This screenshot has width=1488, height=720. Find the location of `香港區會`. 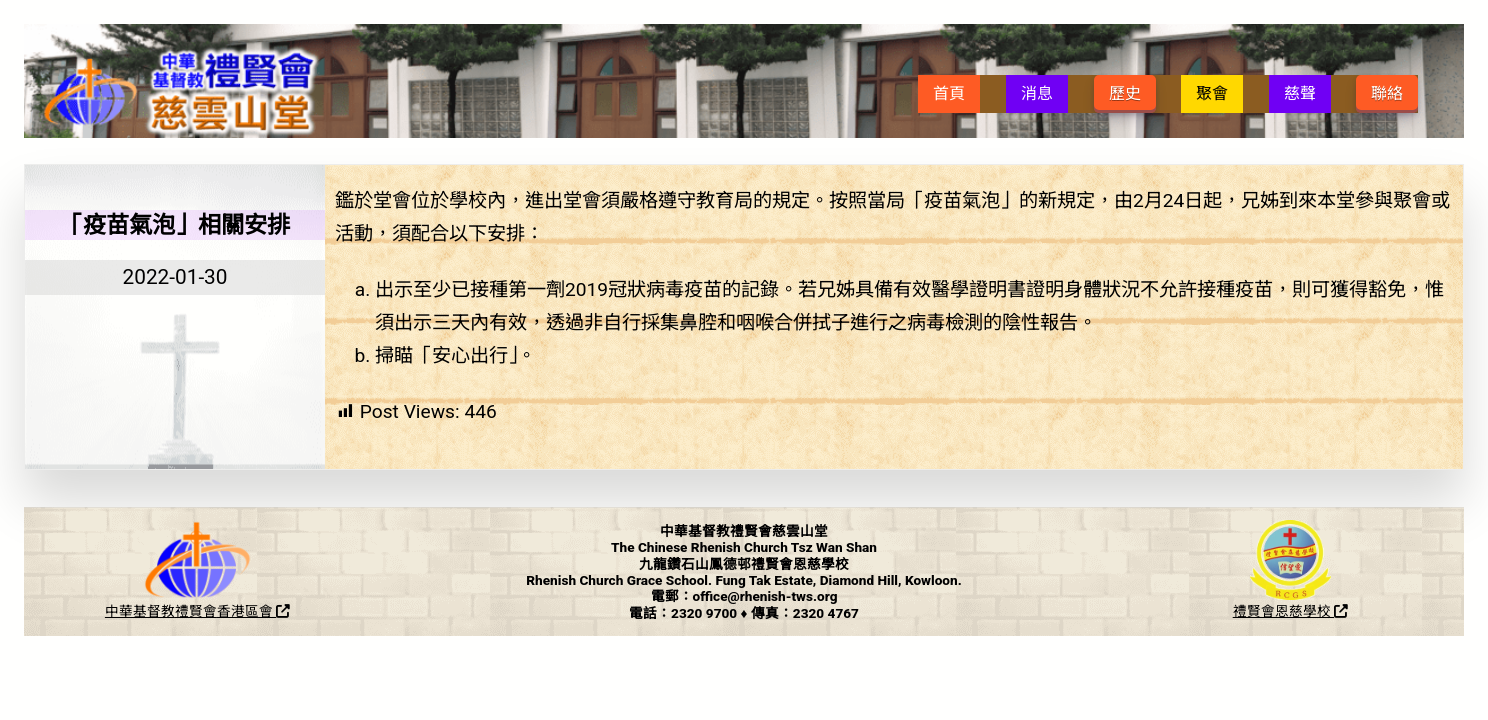

香港區會 is located at coordinates (253, 611).